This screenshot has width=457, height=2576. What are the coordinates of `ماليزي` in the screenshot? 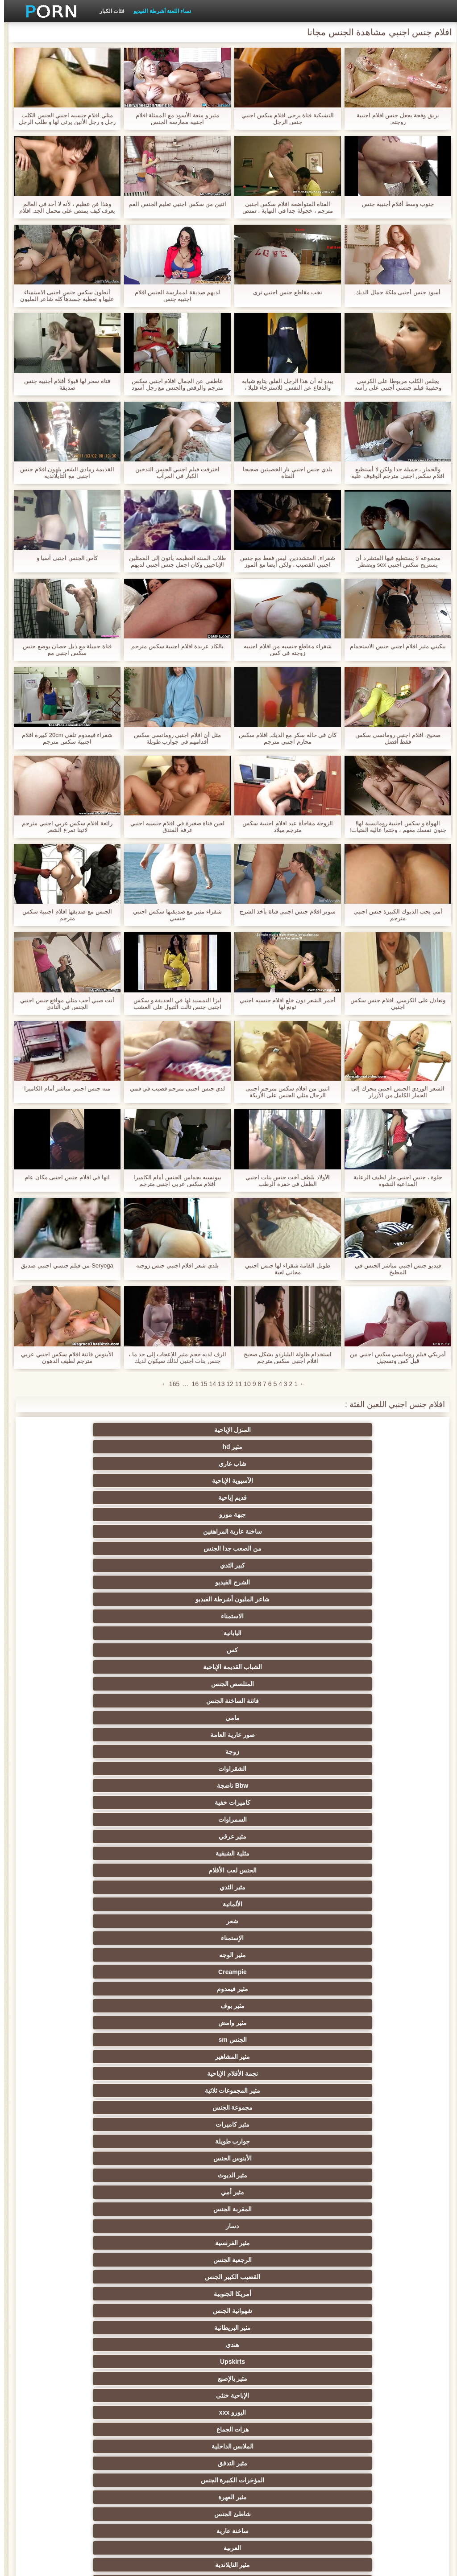 It's located at (97, 2293).